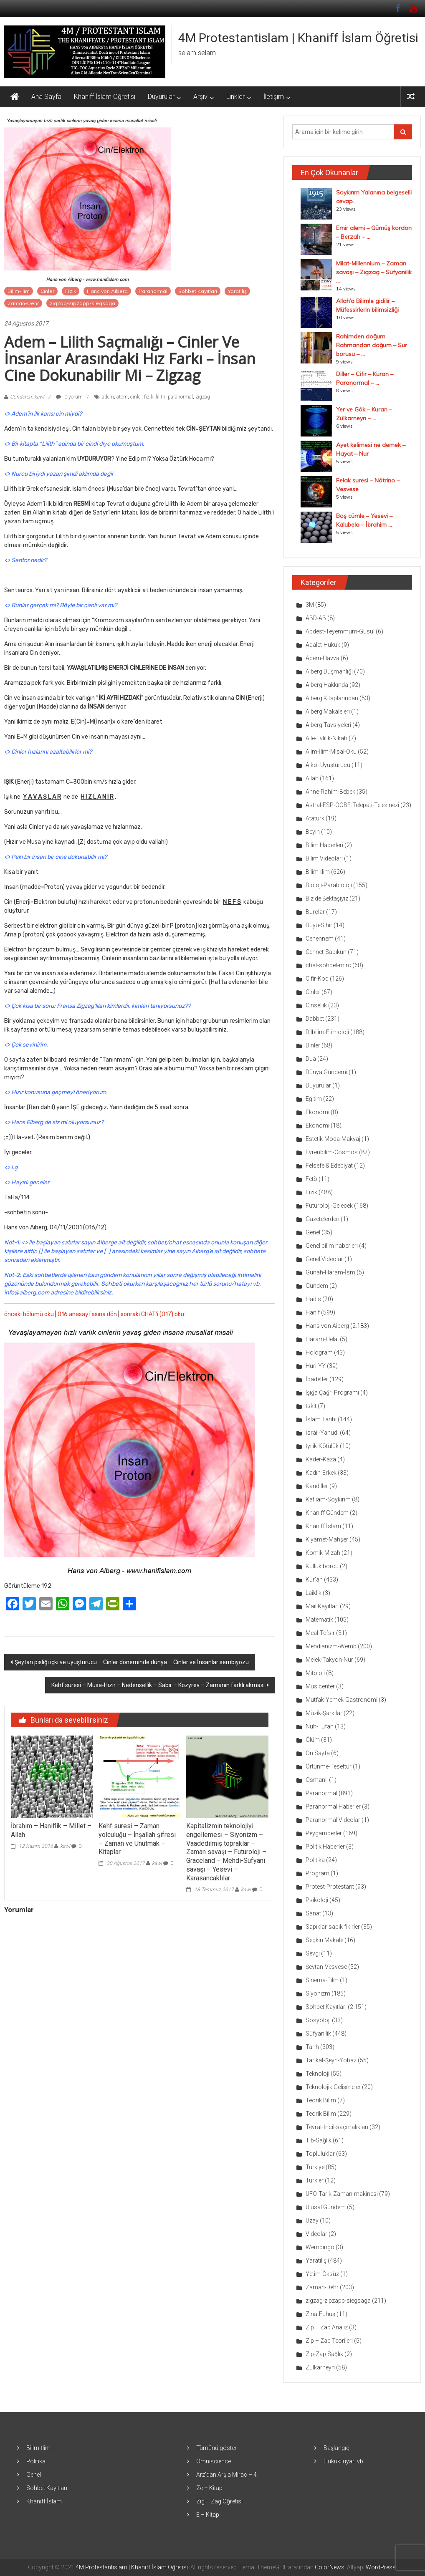  I want to click on Cifir-Kod, so click(317, 978).